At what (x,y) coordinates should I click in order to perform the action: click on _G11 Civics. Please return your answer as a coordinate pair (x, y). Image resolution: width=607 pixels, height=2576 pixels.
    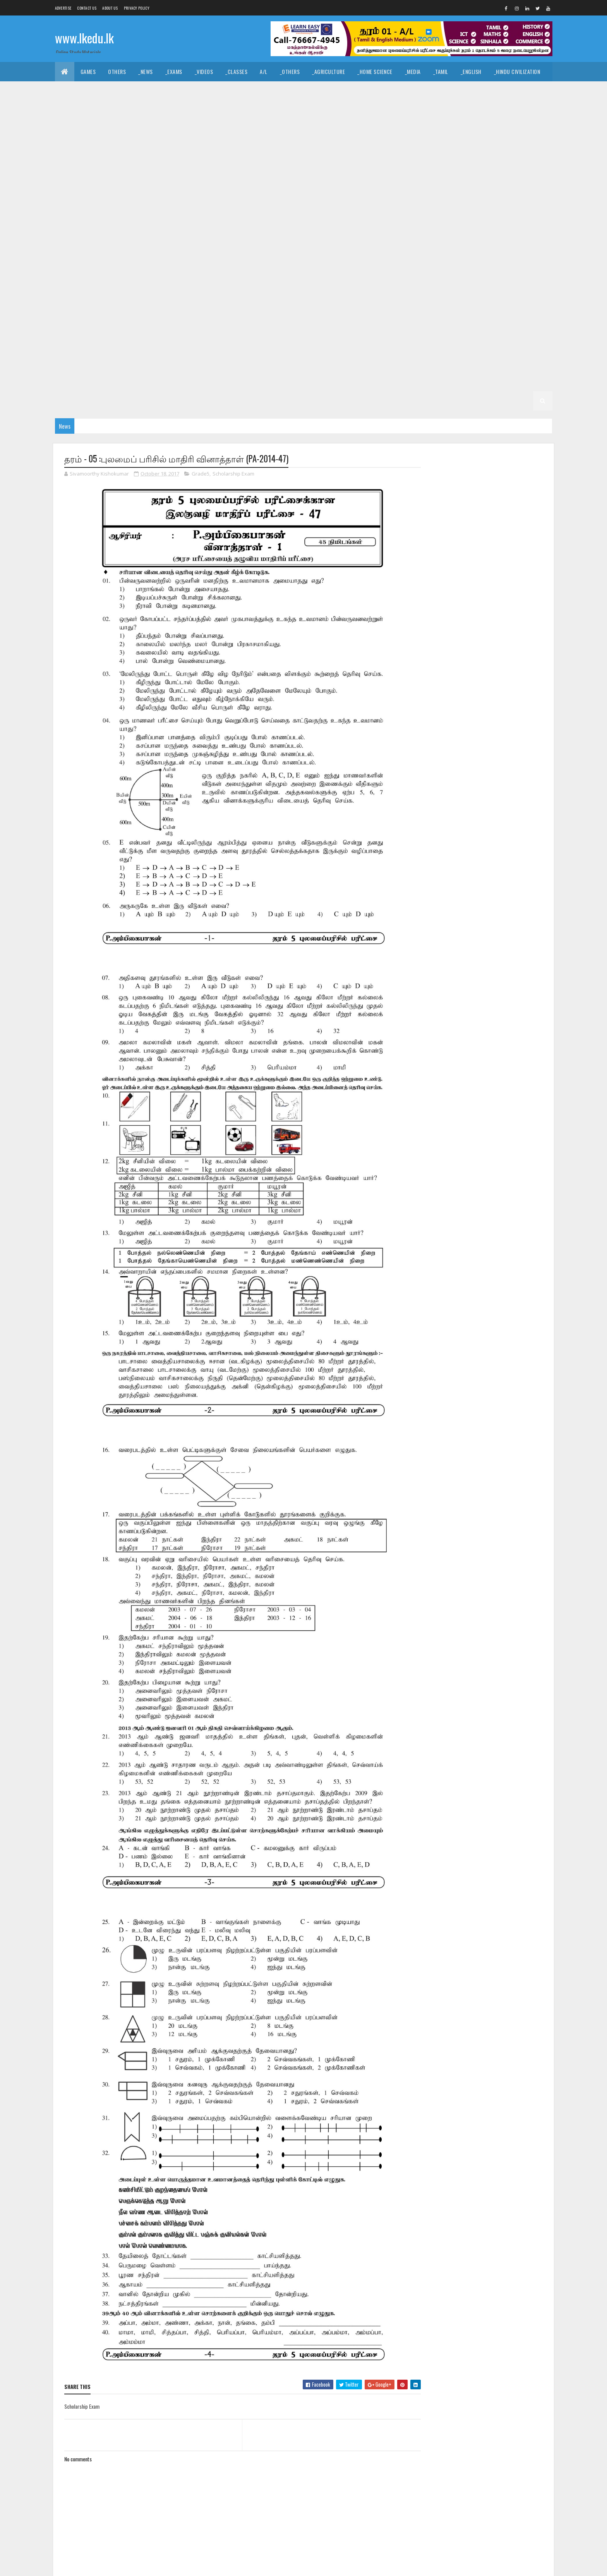
    Looking at the image, I should click on (282, 129).